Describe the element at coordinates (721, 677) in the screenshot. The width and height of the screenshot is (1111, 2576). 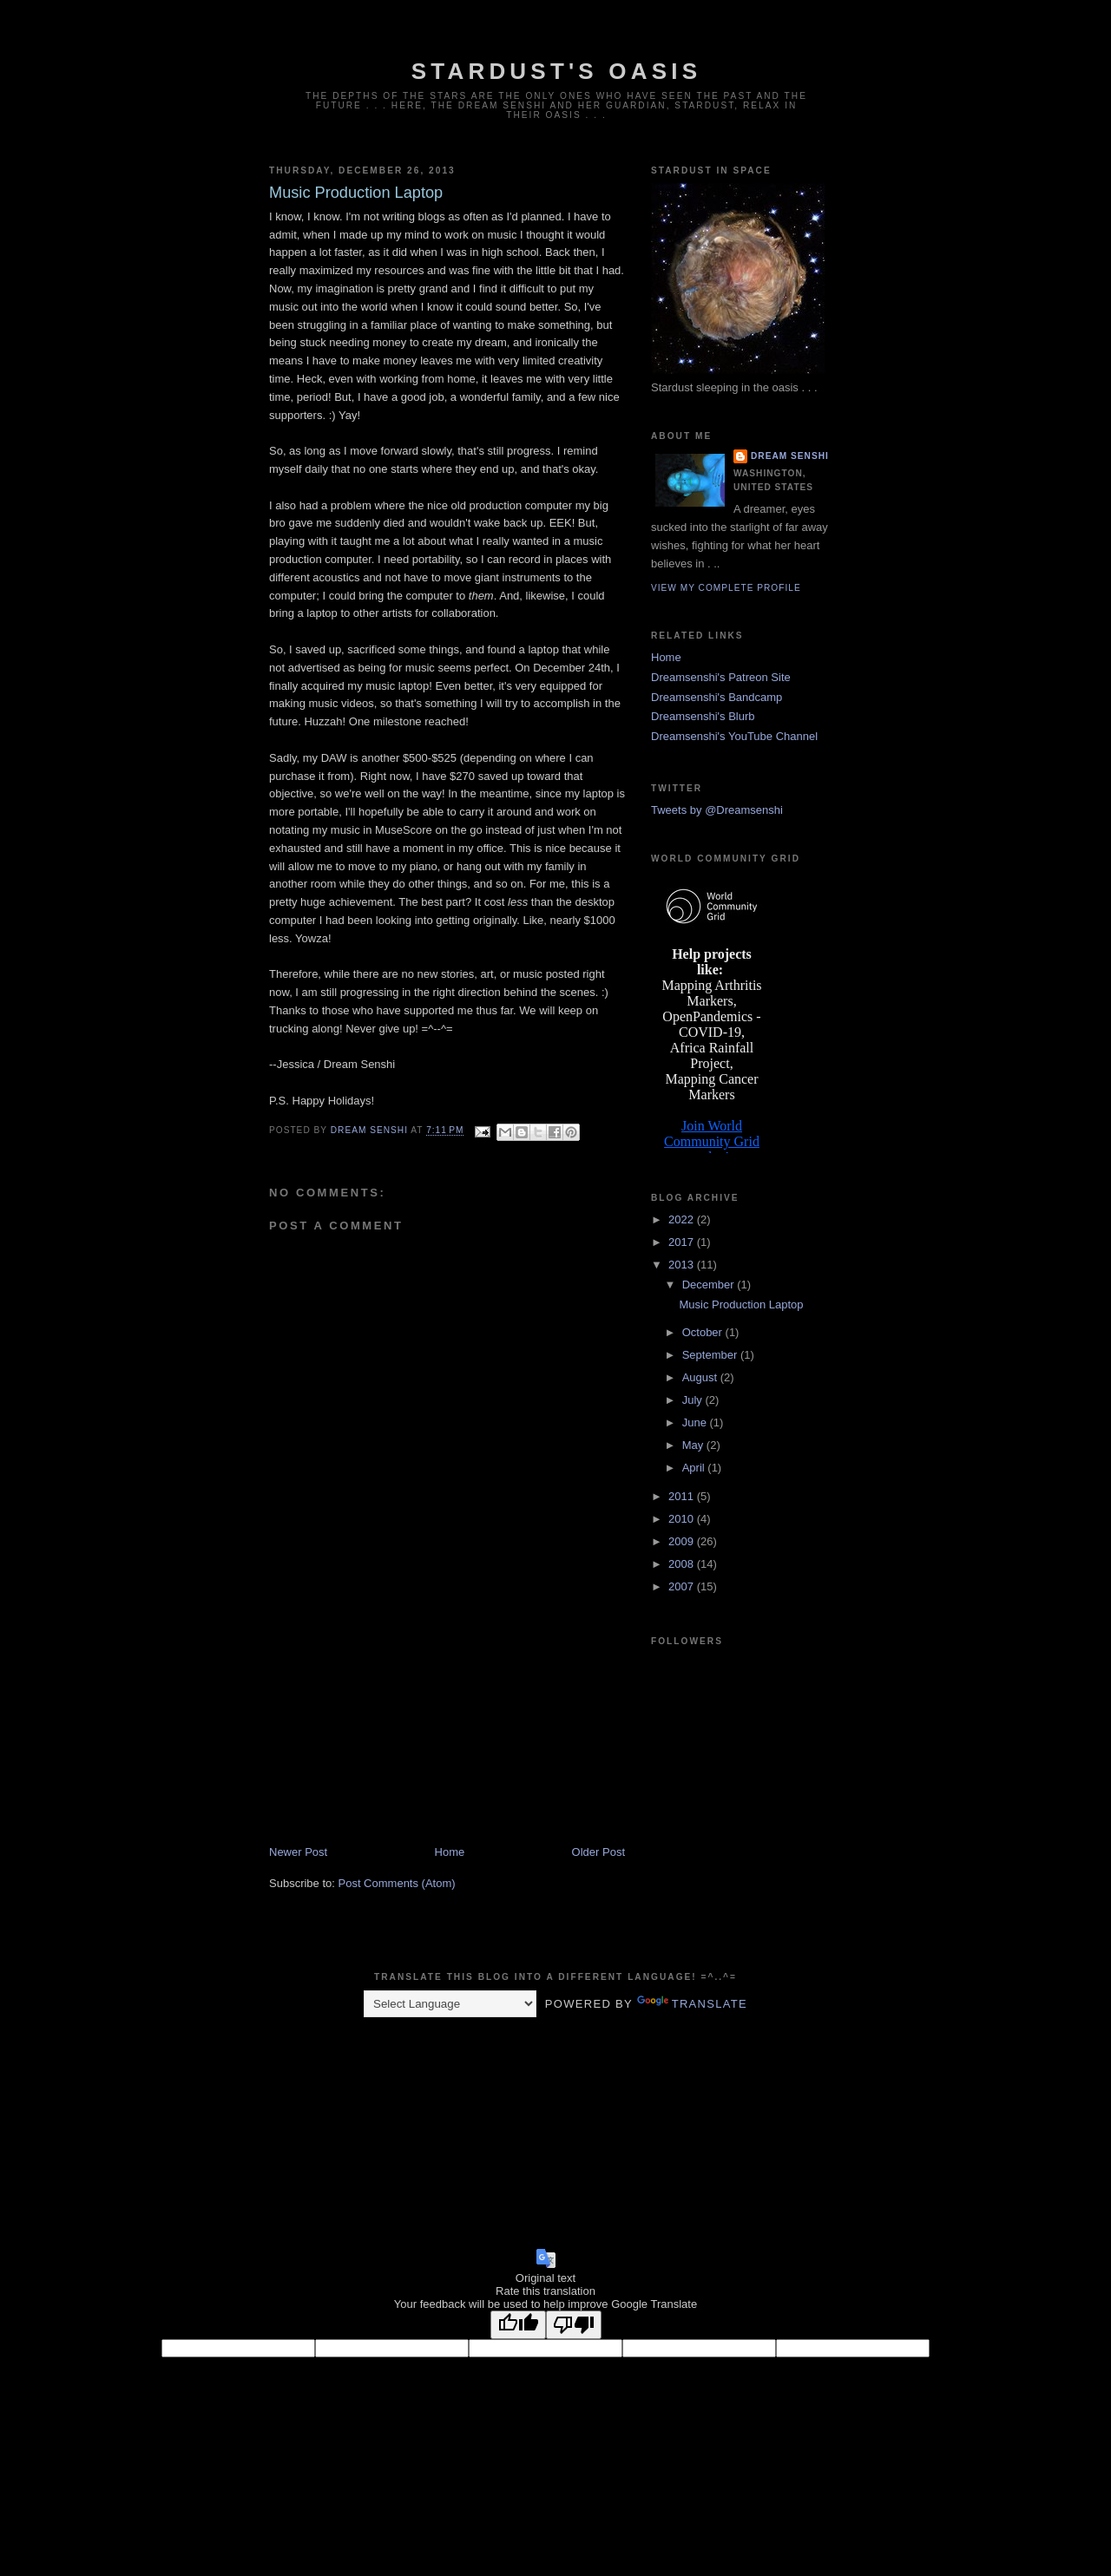
I see `Dreamsenshi's Patreon Site` at that location.